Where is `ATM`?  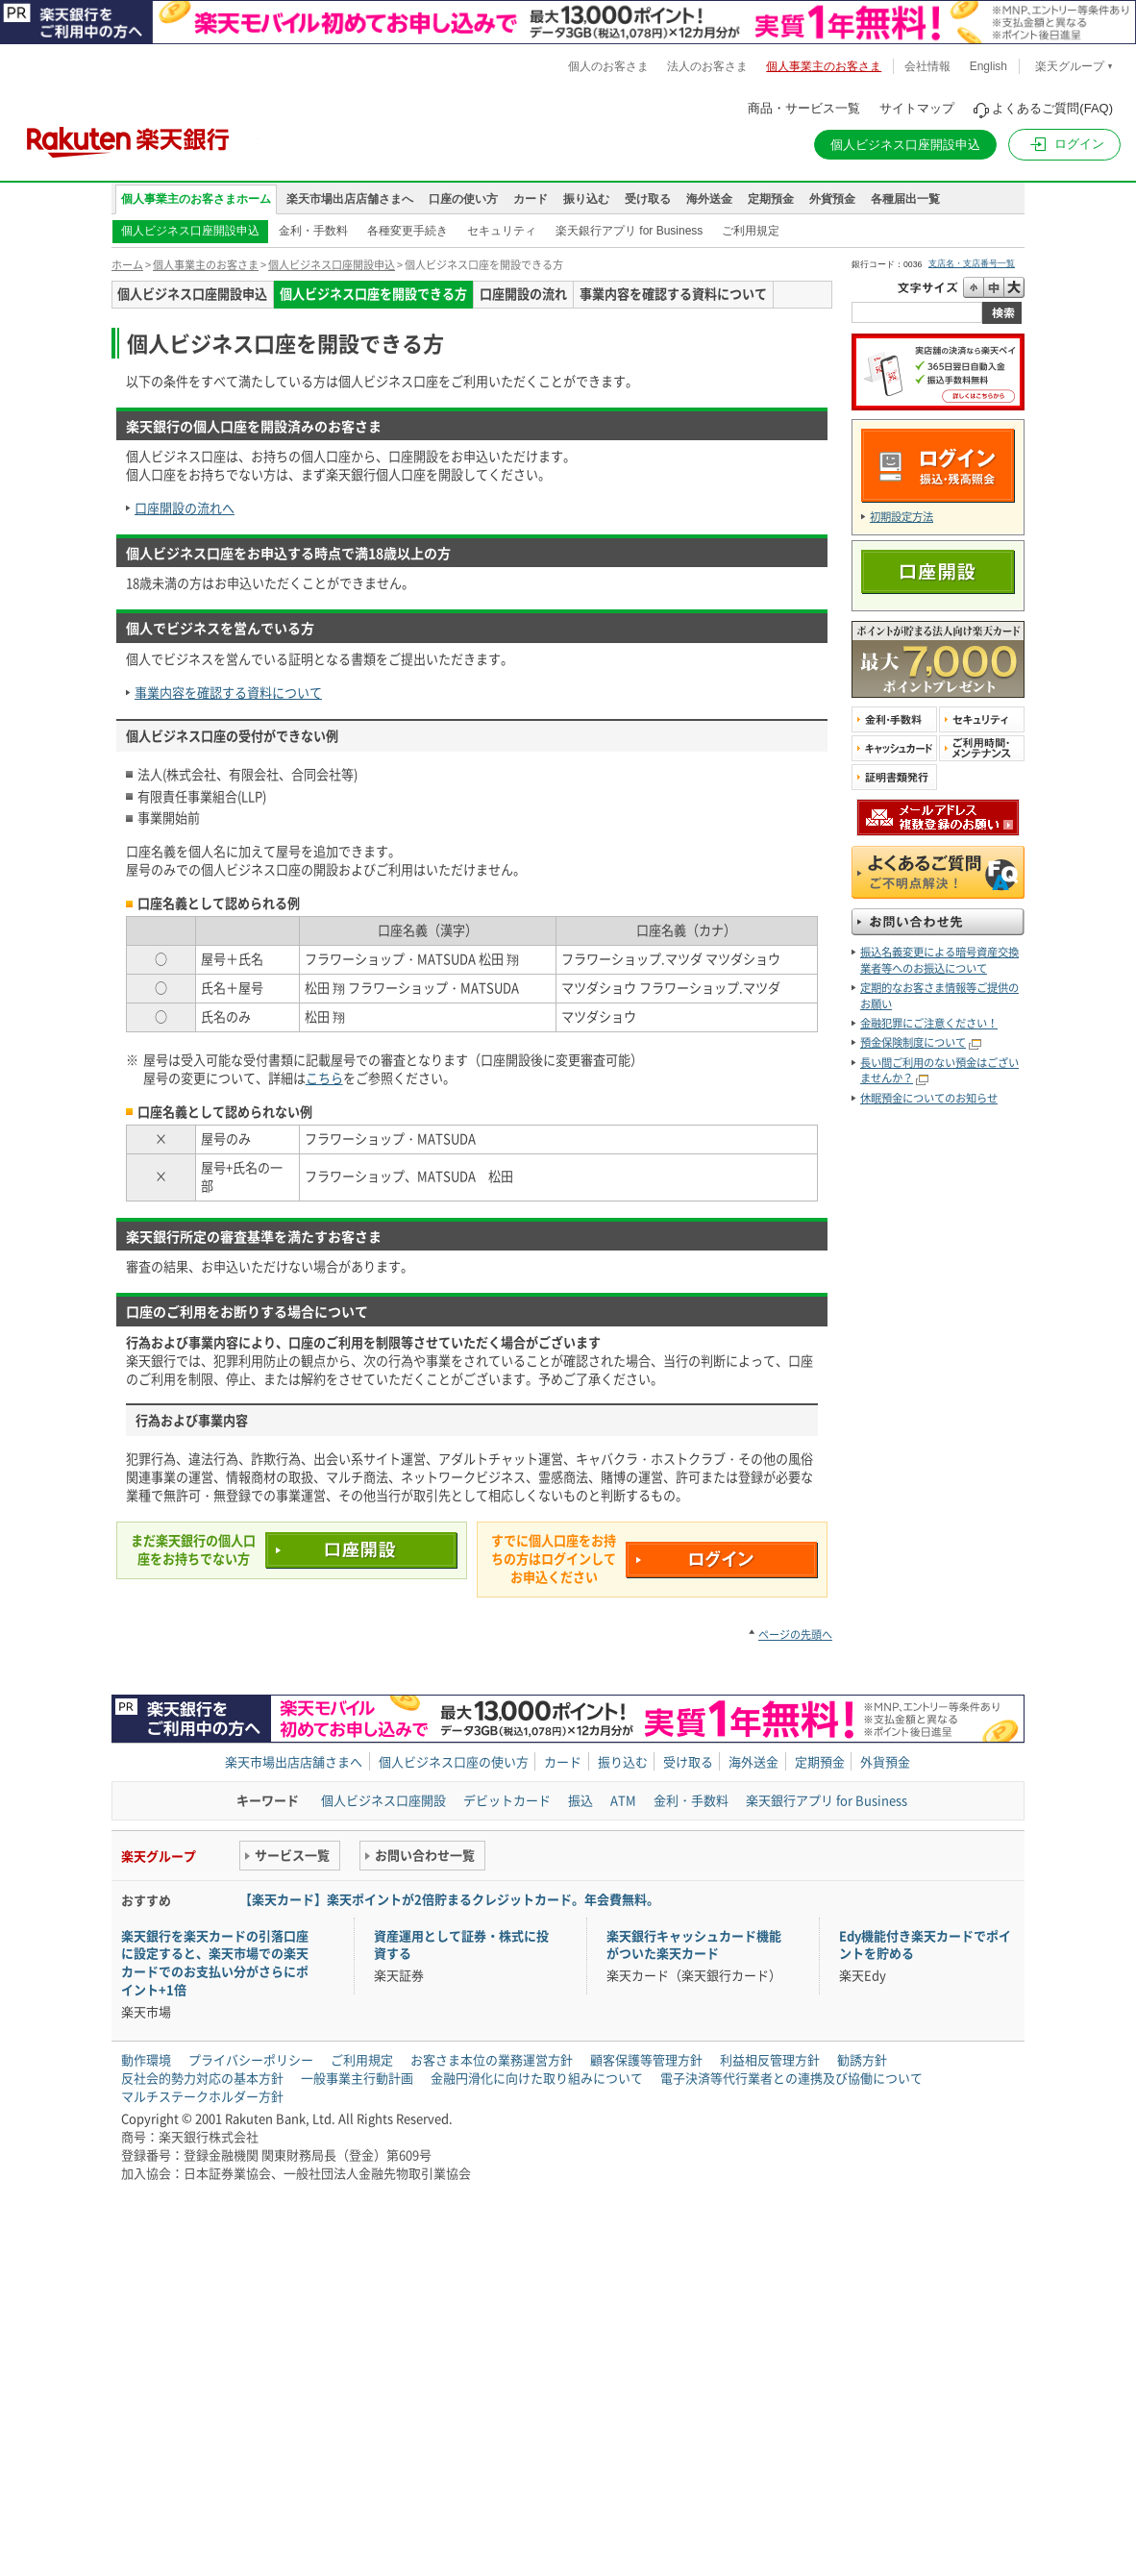 ATM is located at coordinates (623, 1800).